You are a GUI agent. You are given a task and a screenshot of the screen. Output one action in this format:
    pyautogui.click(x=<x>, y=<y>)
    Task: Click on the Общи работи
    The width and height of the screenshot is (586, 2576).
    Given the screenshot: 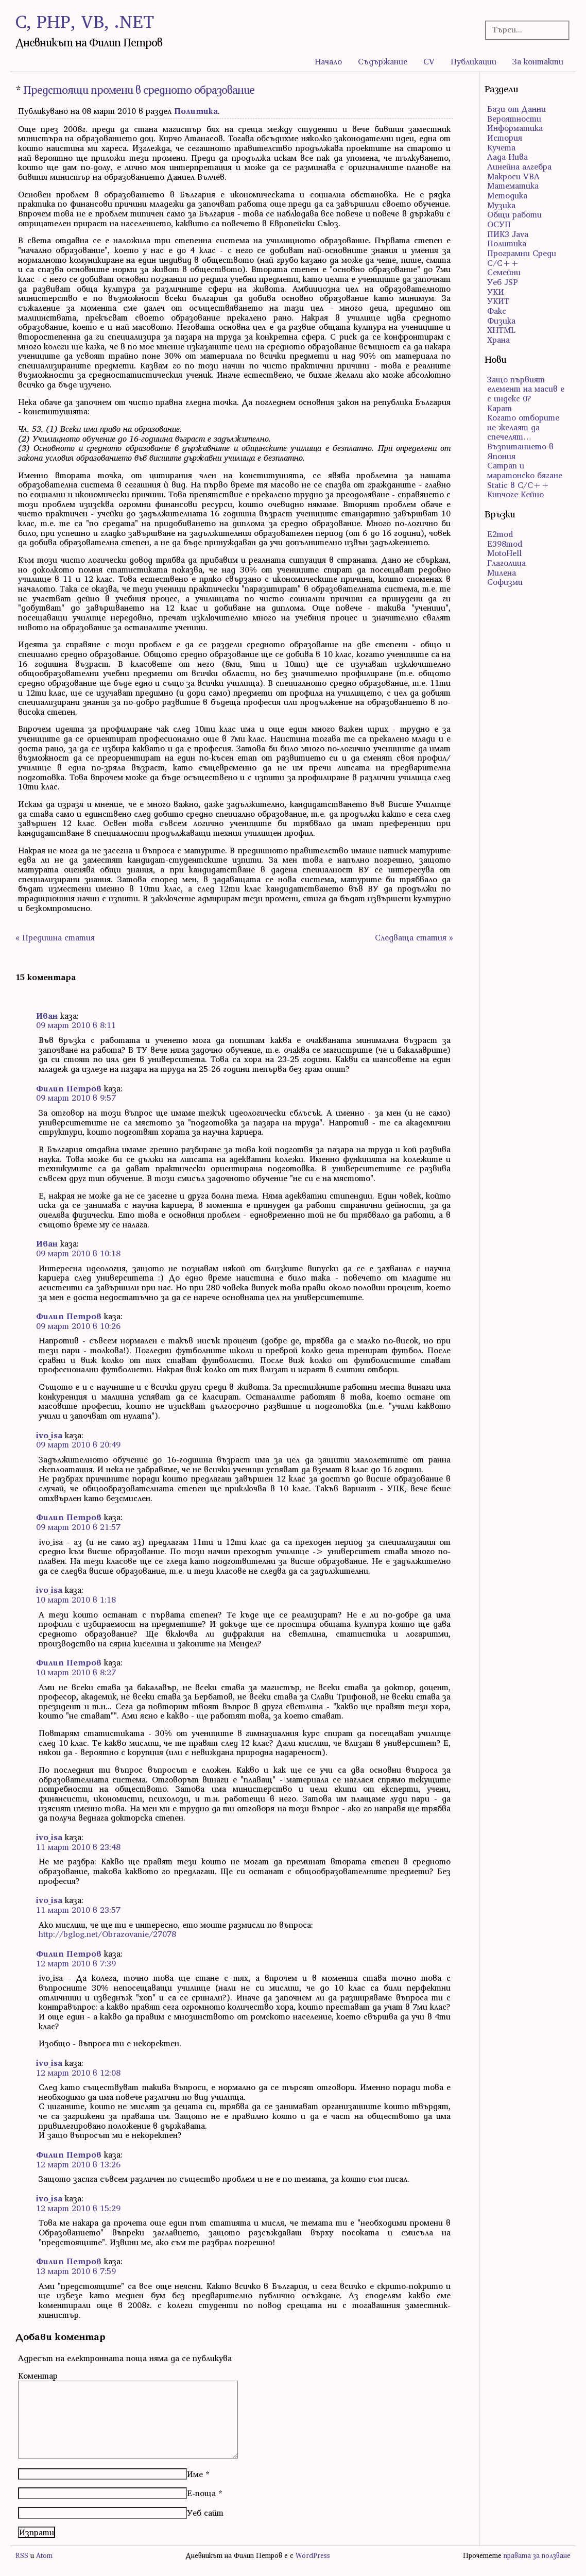 What is the action you would take?
    pyautogui.click(x=514, y=214)
    